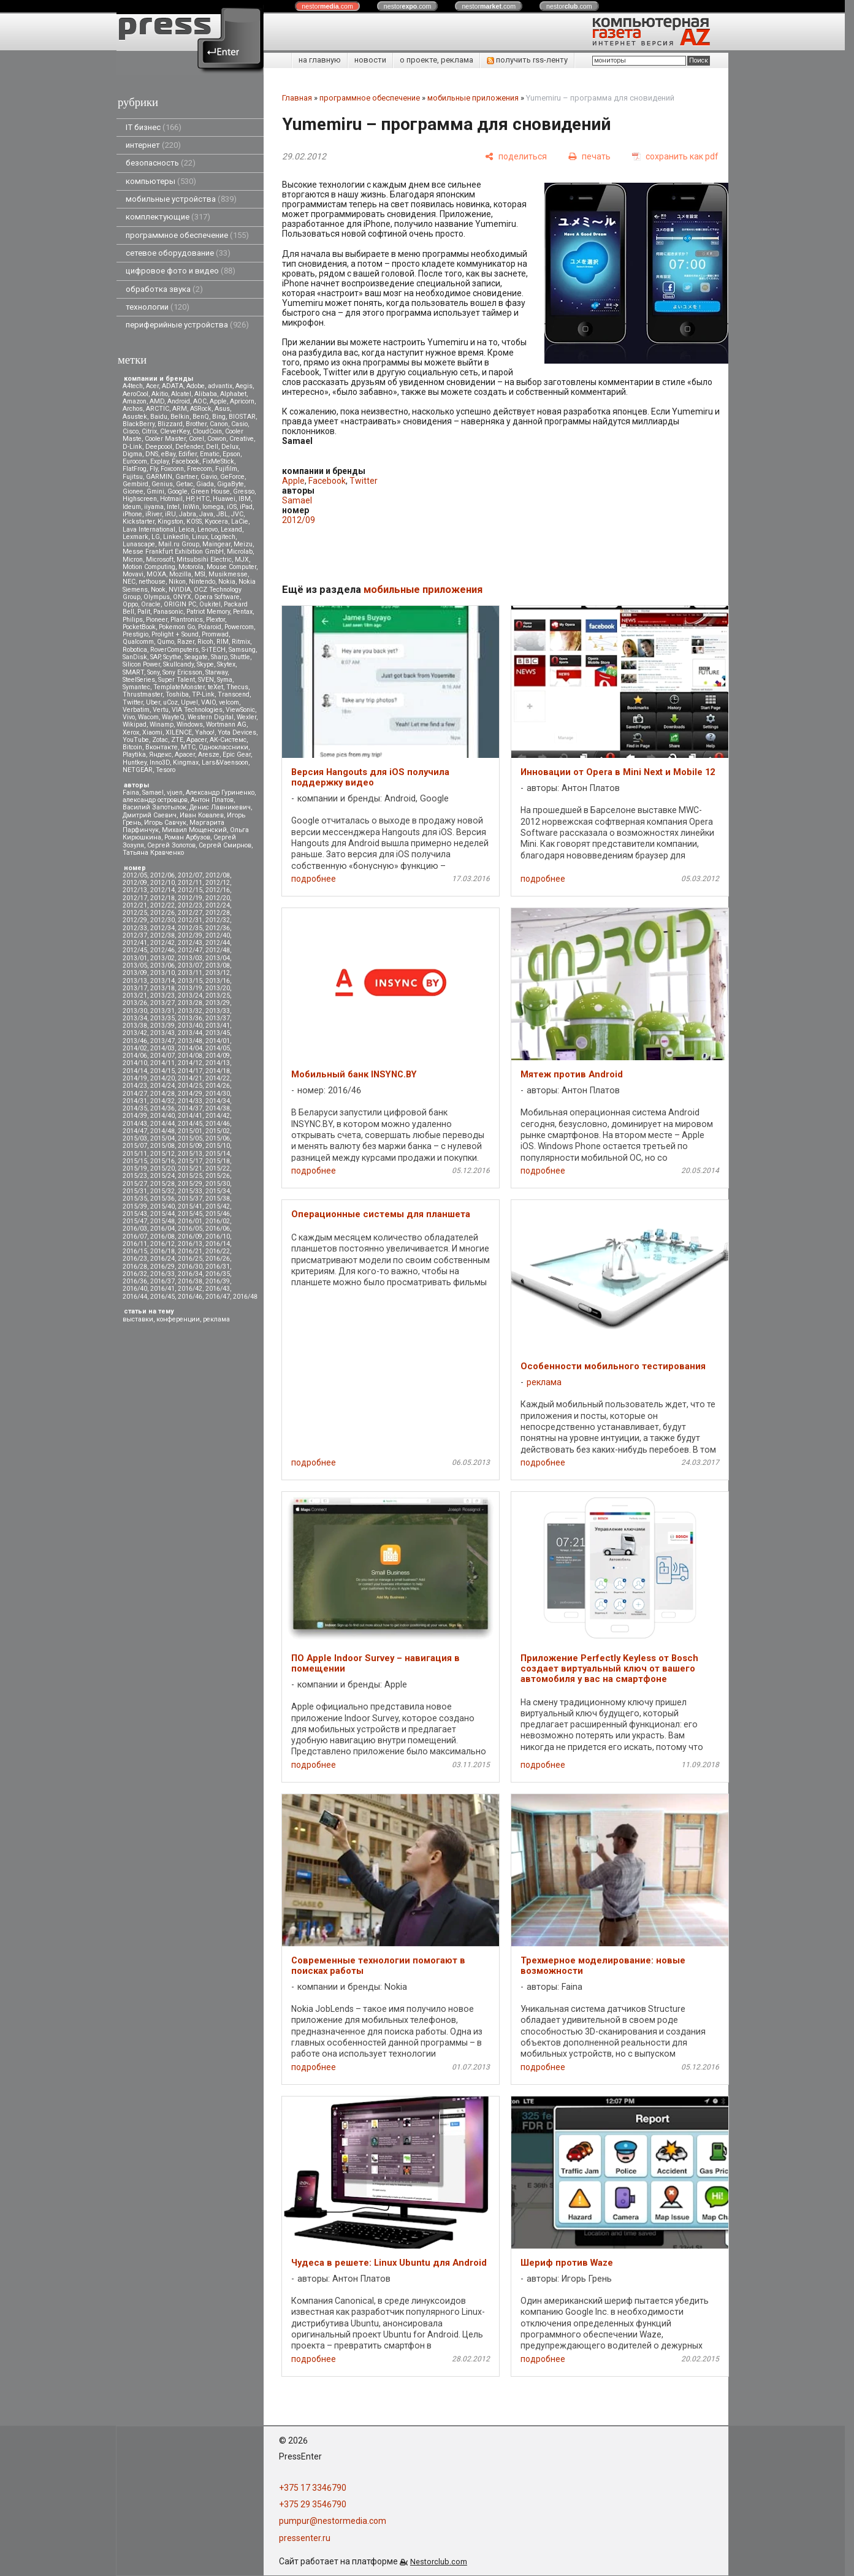  Describe the element at coordinates (190, 1116) in the screenshot. I see `2014/41` at that location.